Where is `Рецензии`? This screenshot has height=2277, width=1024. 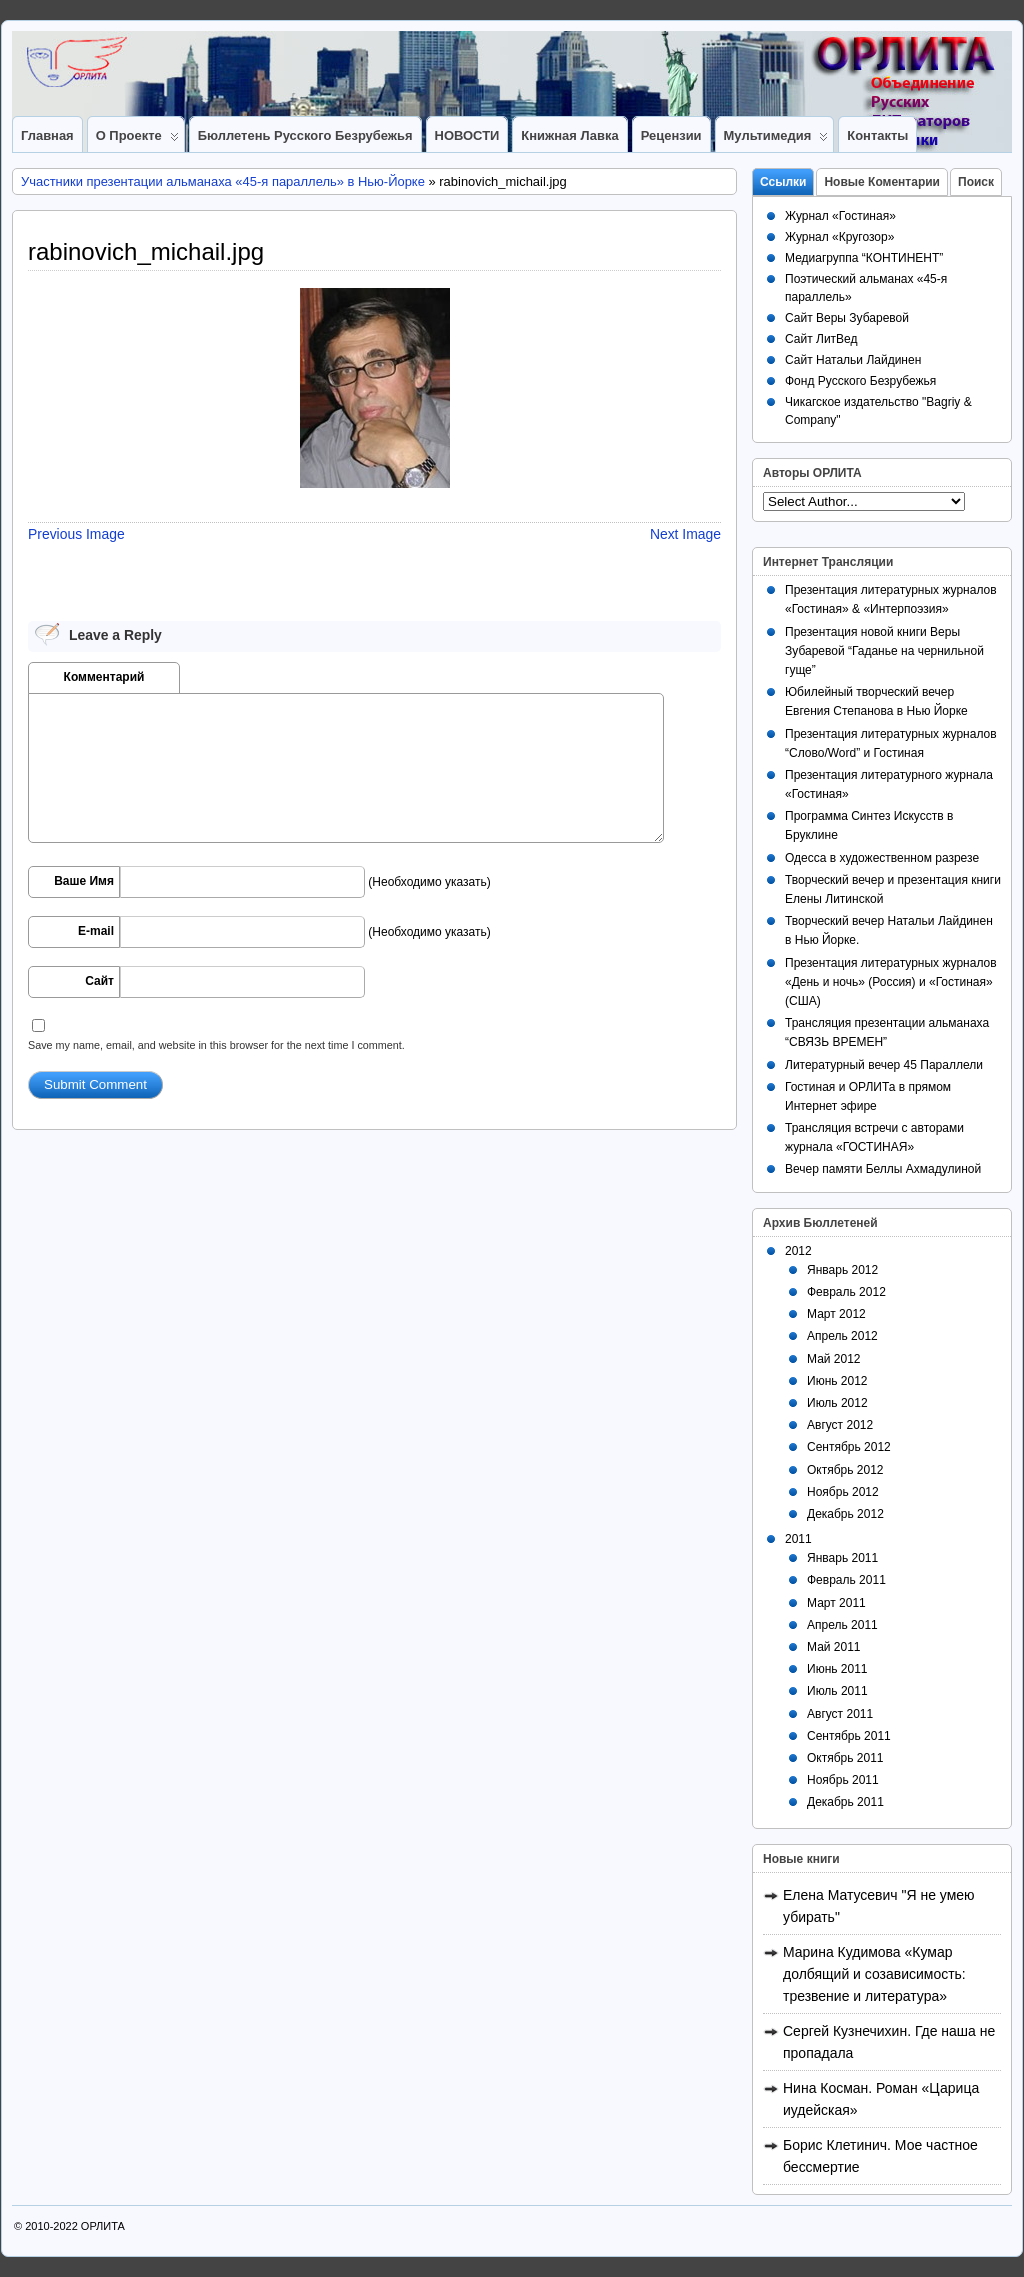 Рецензии is located at coordinates (671, 135).